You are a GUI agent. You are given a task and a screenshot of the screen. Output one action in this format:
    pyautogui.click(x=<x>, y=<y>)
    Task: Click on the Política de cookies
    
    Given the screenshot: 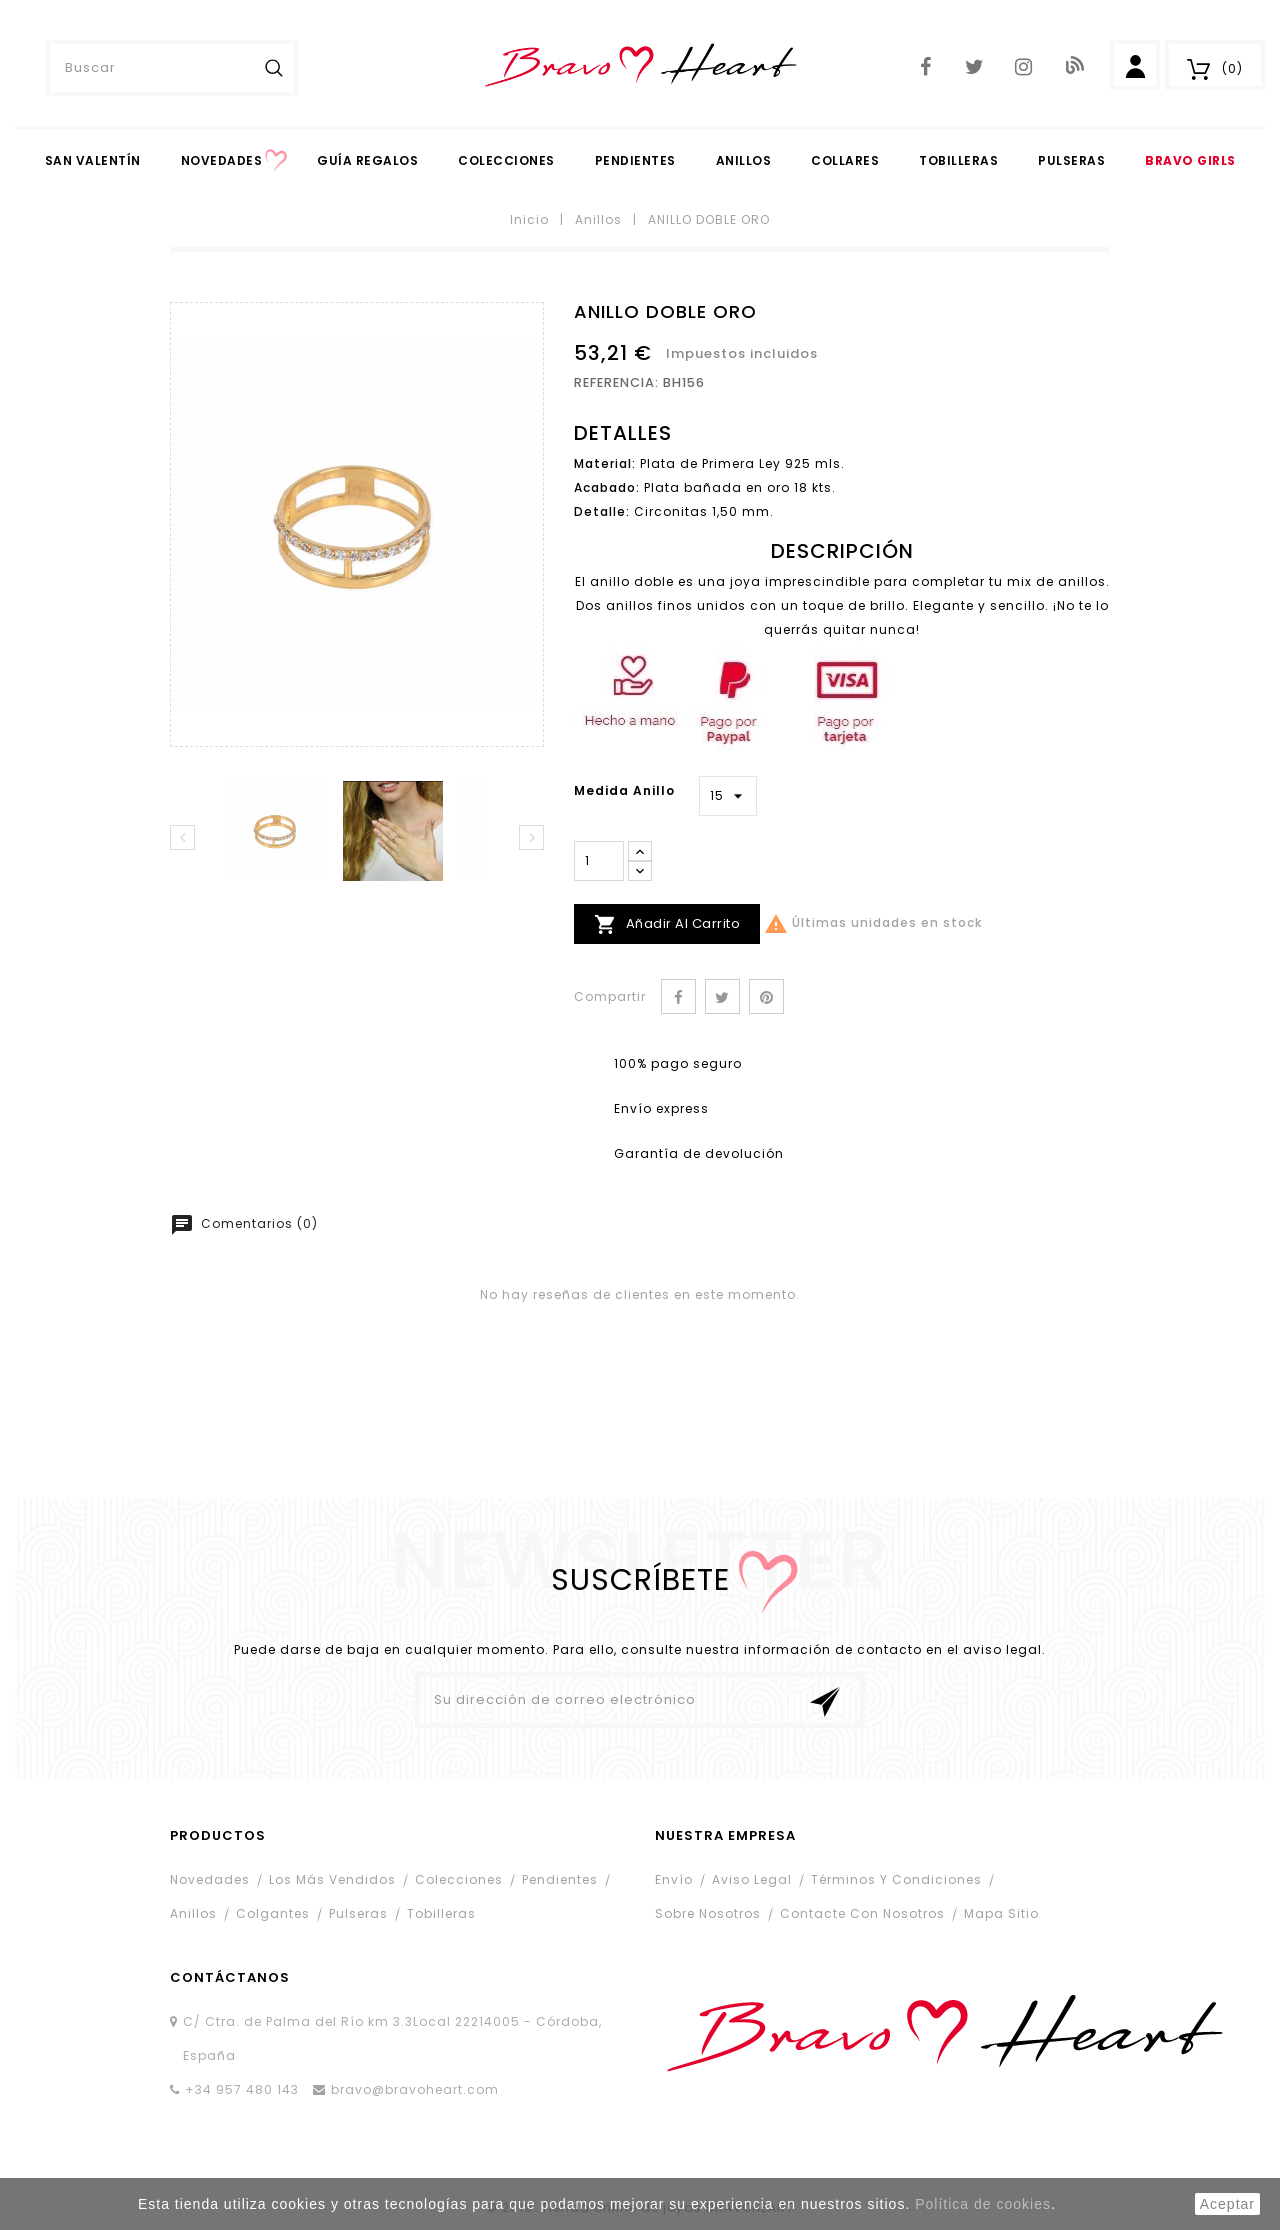 What is the action you would take?
    pyautogui.click(x=983, y=2204)
    